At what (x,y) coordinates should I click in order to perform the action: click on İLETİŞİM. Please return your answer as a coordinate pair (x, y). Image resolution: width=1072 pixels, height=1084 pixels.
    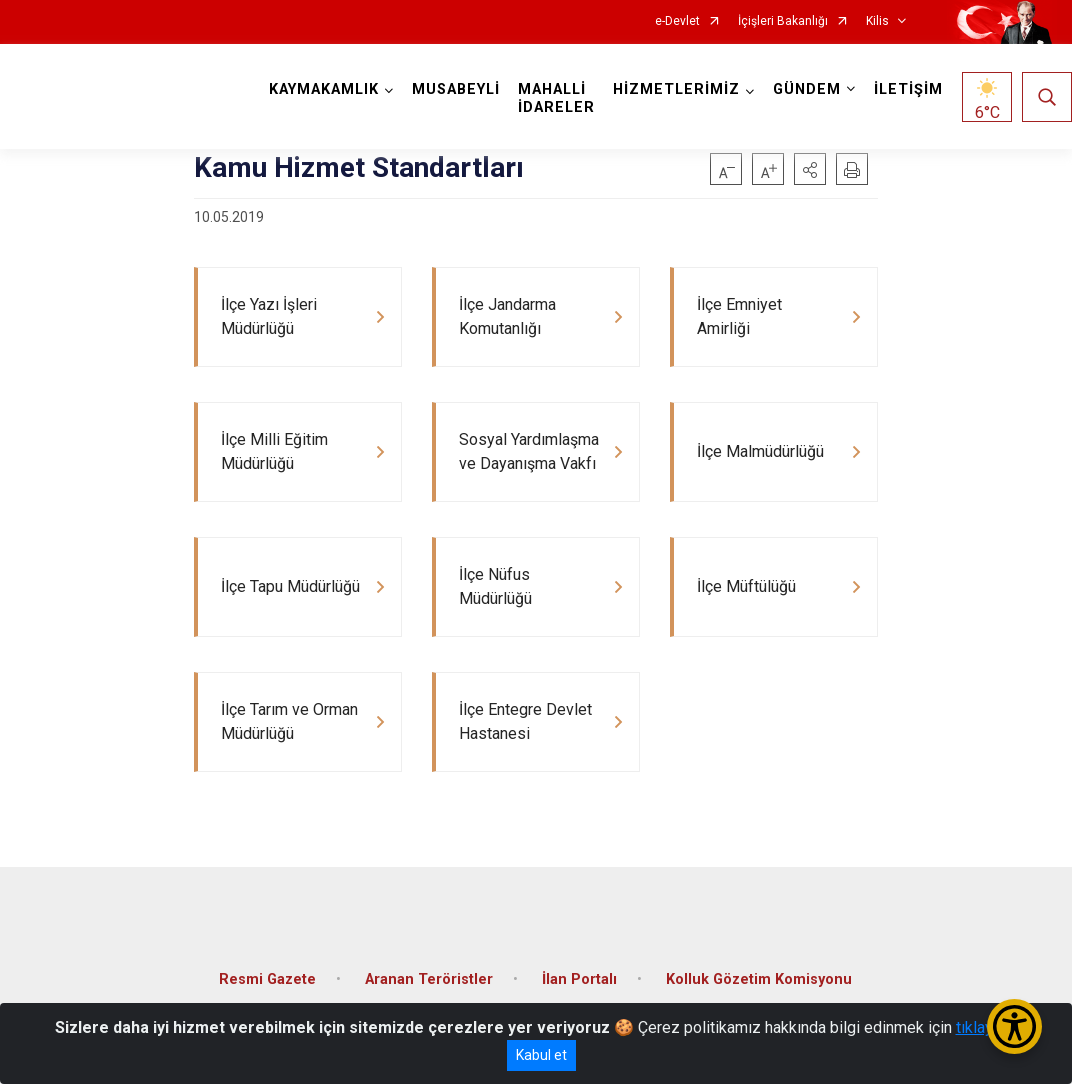
    Looking at the image, I should click on (908, 89).